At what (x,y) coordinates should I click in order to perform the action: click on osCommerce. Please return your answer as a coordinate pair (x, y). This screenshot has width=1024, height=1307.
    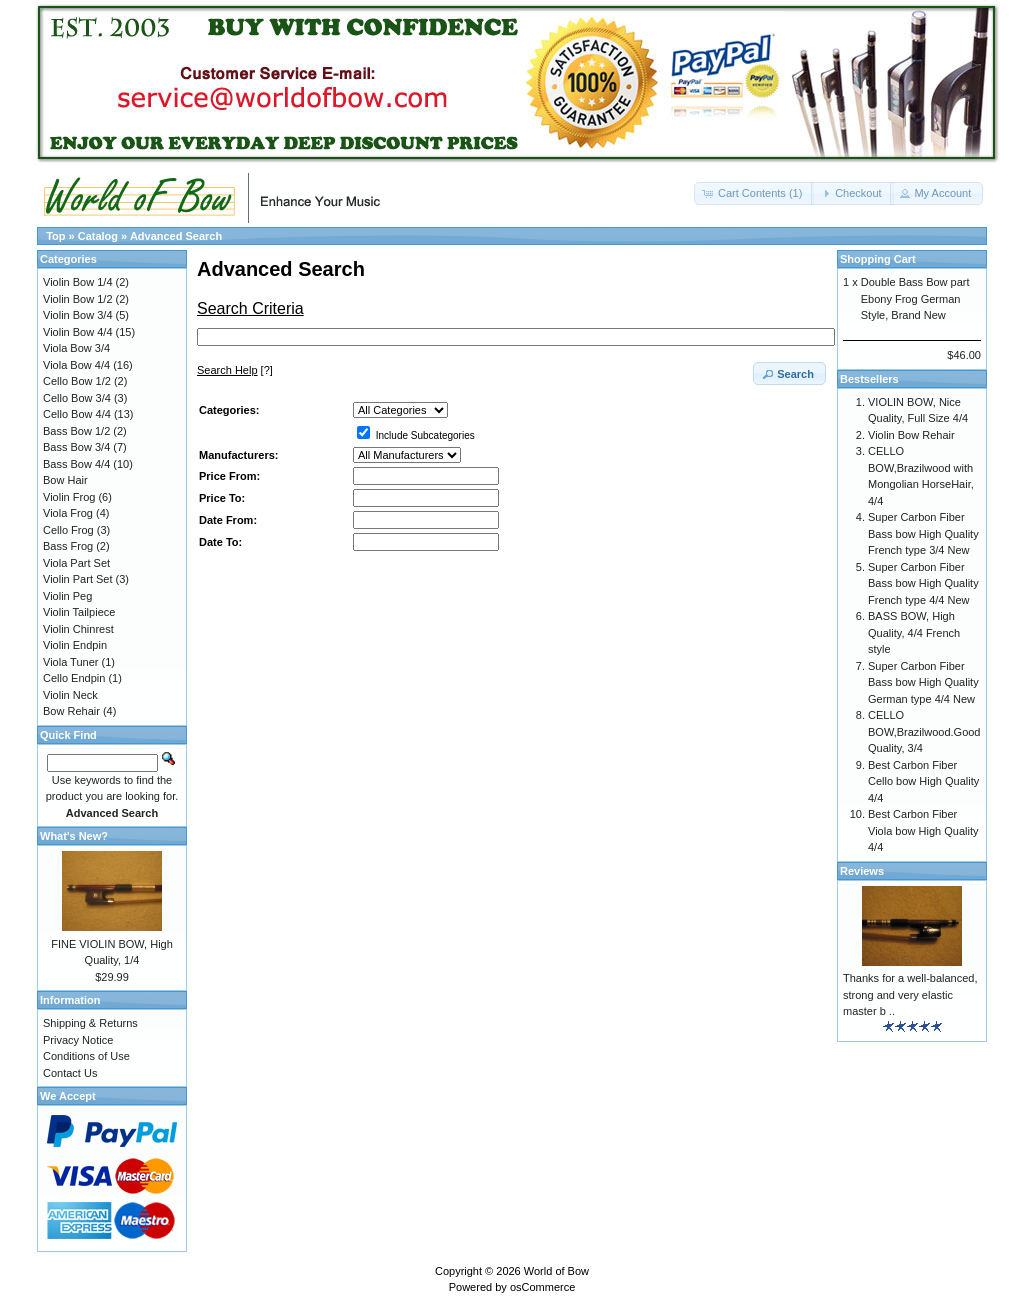
    Looking at the image, I should click on (542, 1287).